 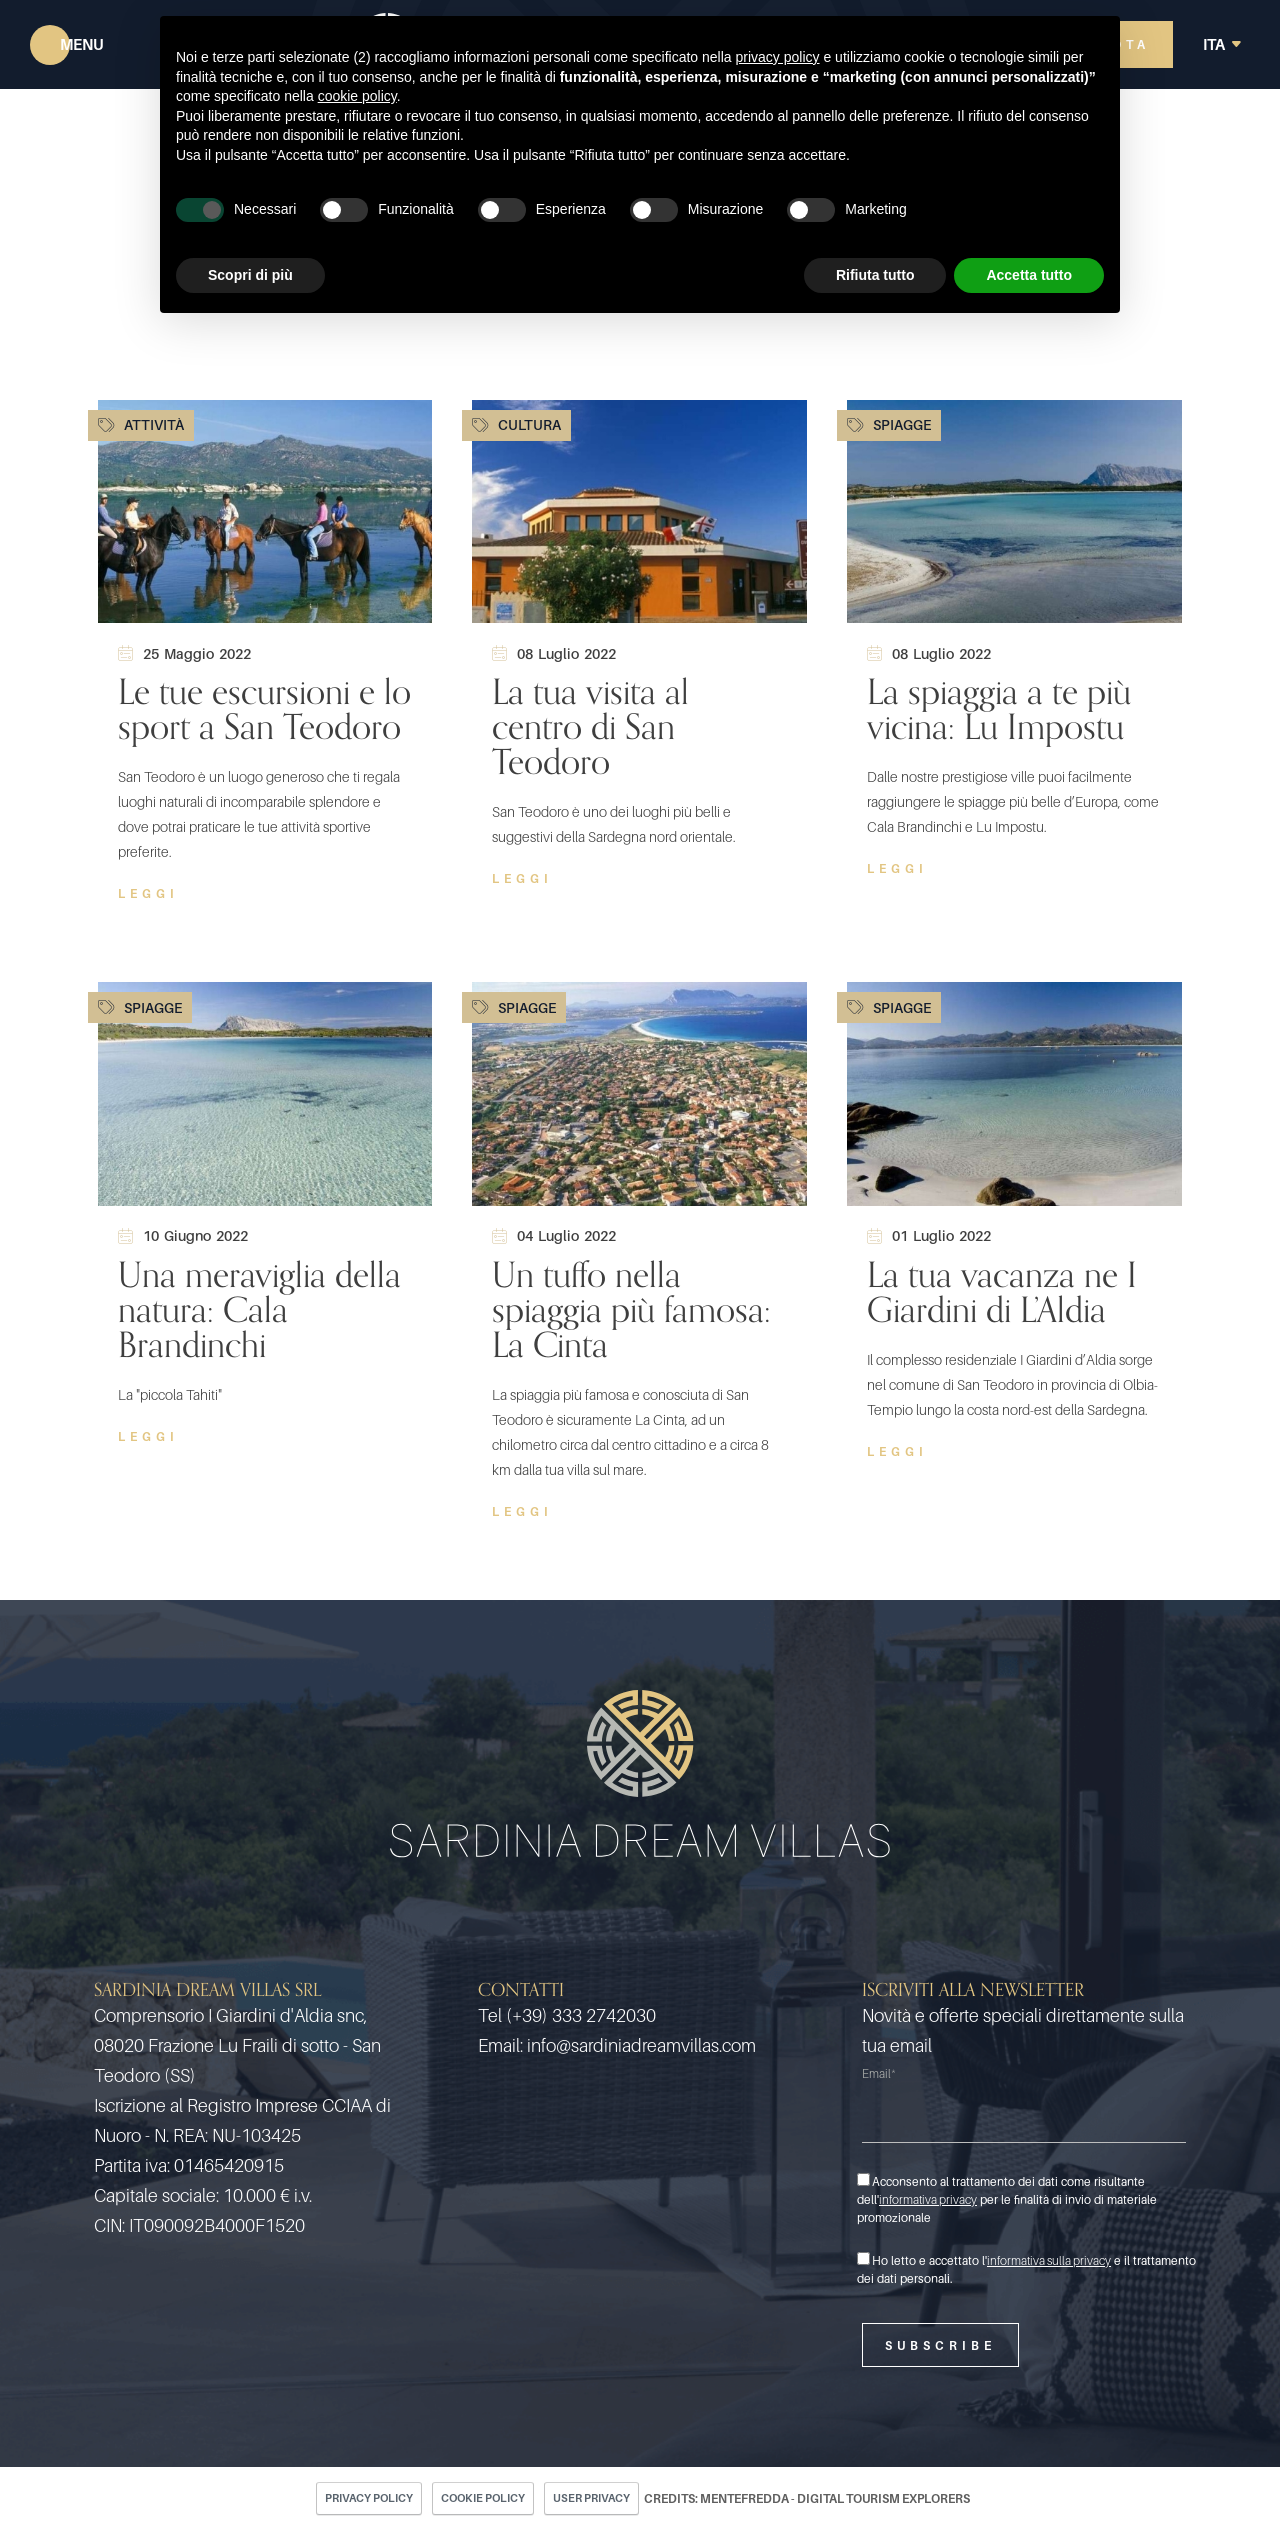 I want to click on La spiaggia a te più vicina: Lu Impostu, so click(x=999, y=709).